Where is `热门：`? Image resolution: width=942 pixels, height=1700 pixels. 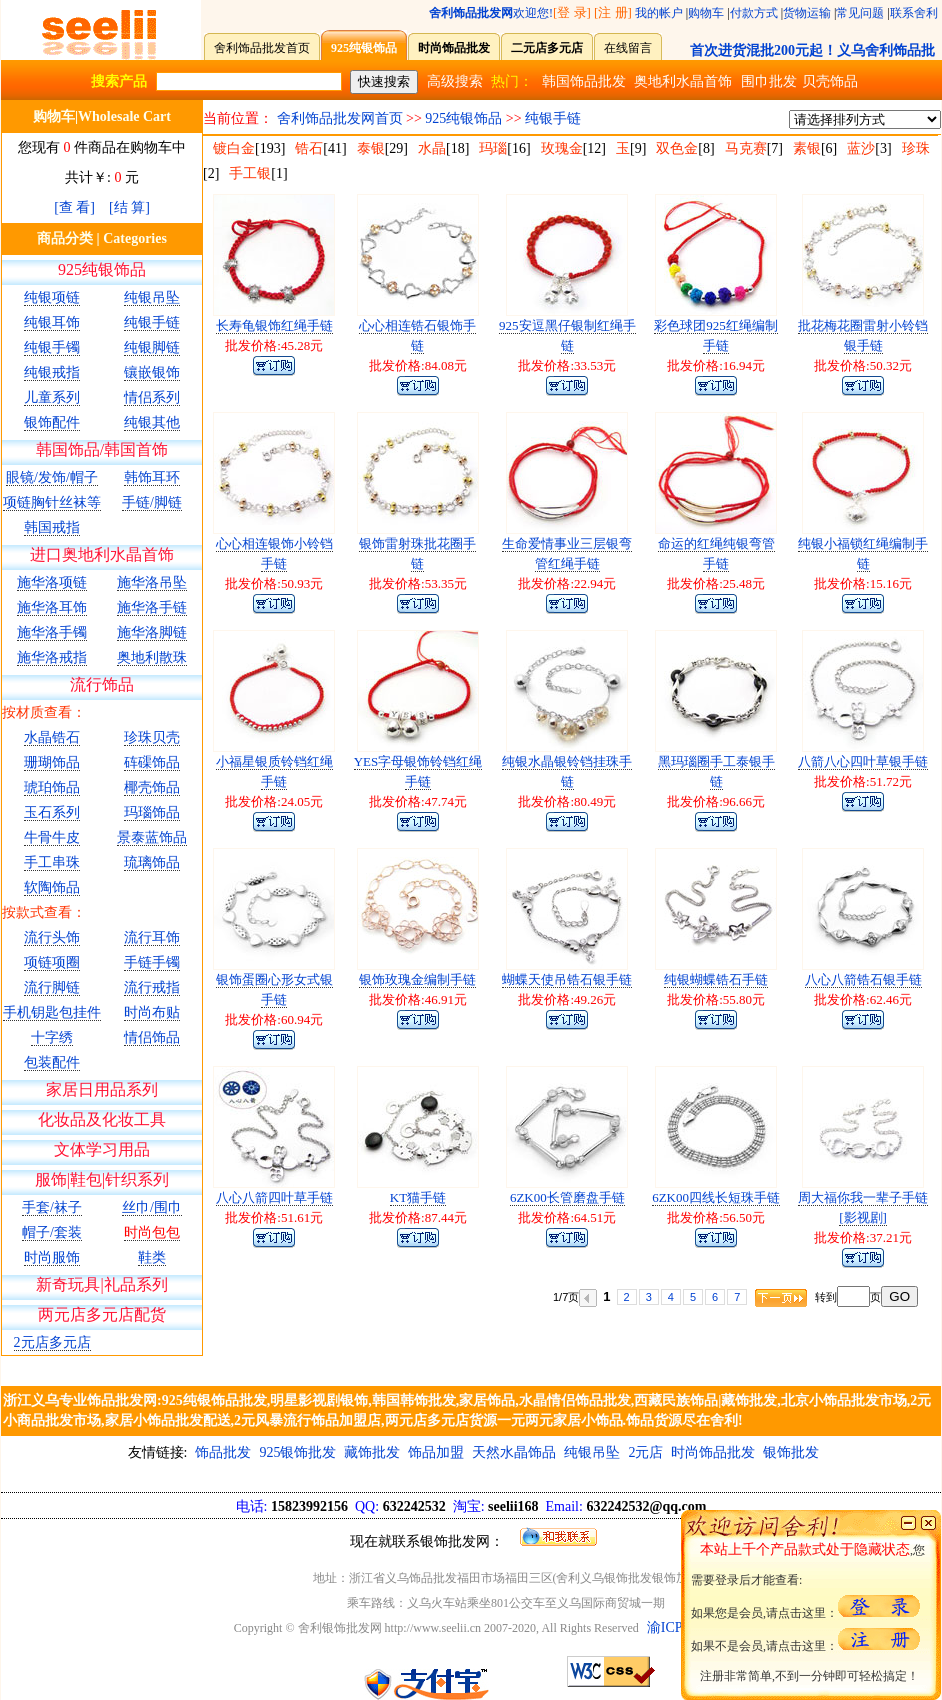
热门： is located at coordinates (512, 81).